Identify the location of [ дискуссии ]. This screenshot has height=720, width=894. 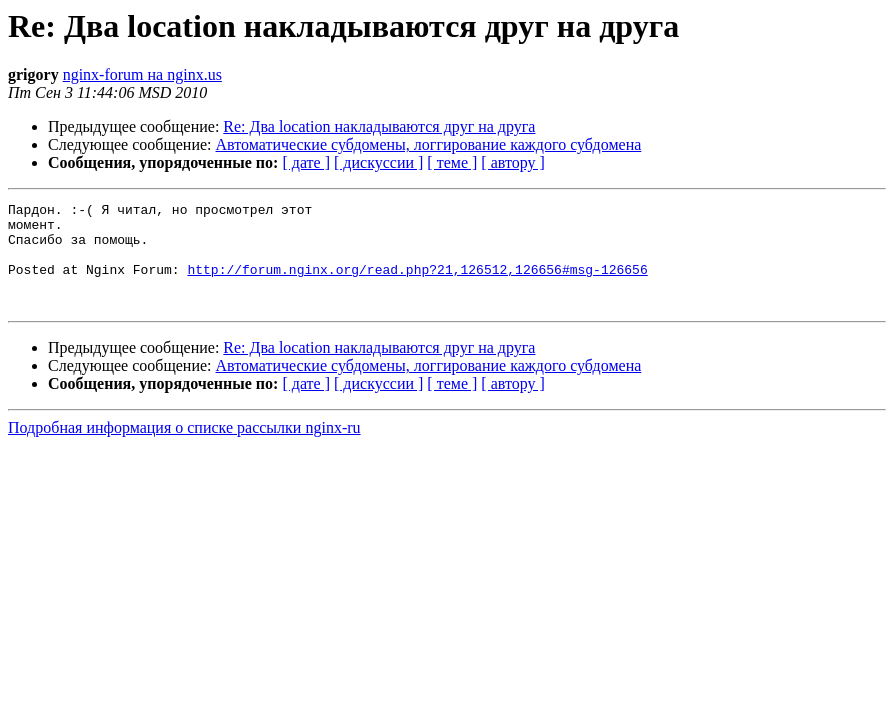
(378, 162).